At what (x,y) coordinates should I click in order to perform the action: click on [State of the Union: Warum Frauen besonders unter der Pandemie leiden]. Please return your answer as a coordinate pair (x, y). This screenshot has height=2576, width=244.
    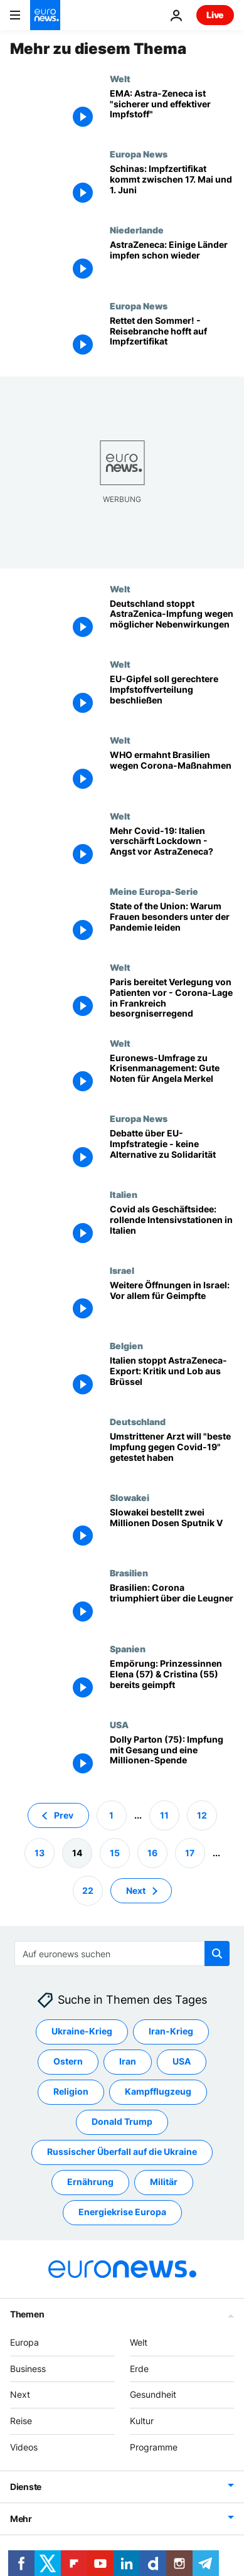
    Looking at the image, I should click on (172, 924).